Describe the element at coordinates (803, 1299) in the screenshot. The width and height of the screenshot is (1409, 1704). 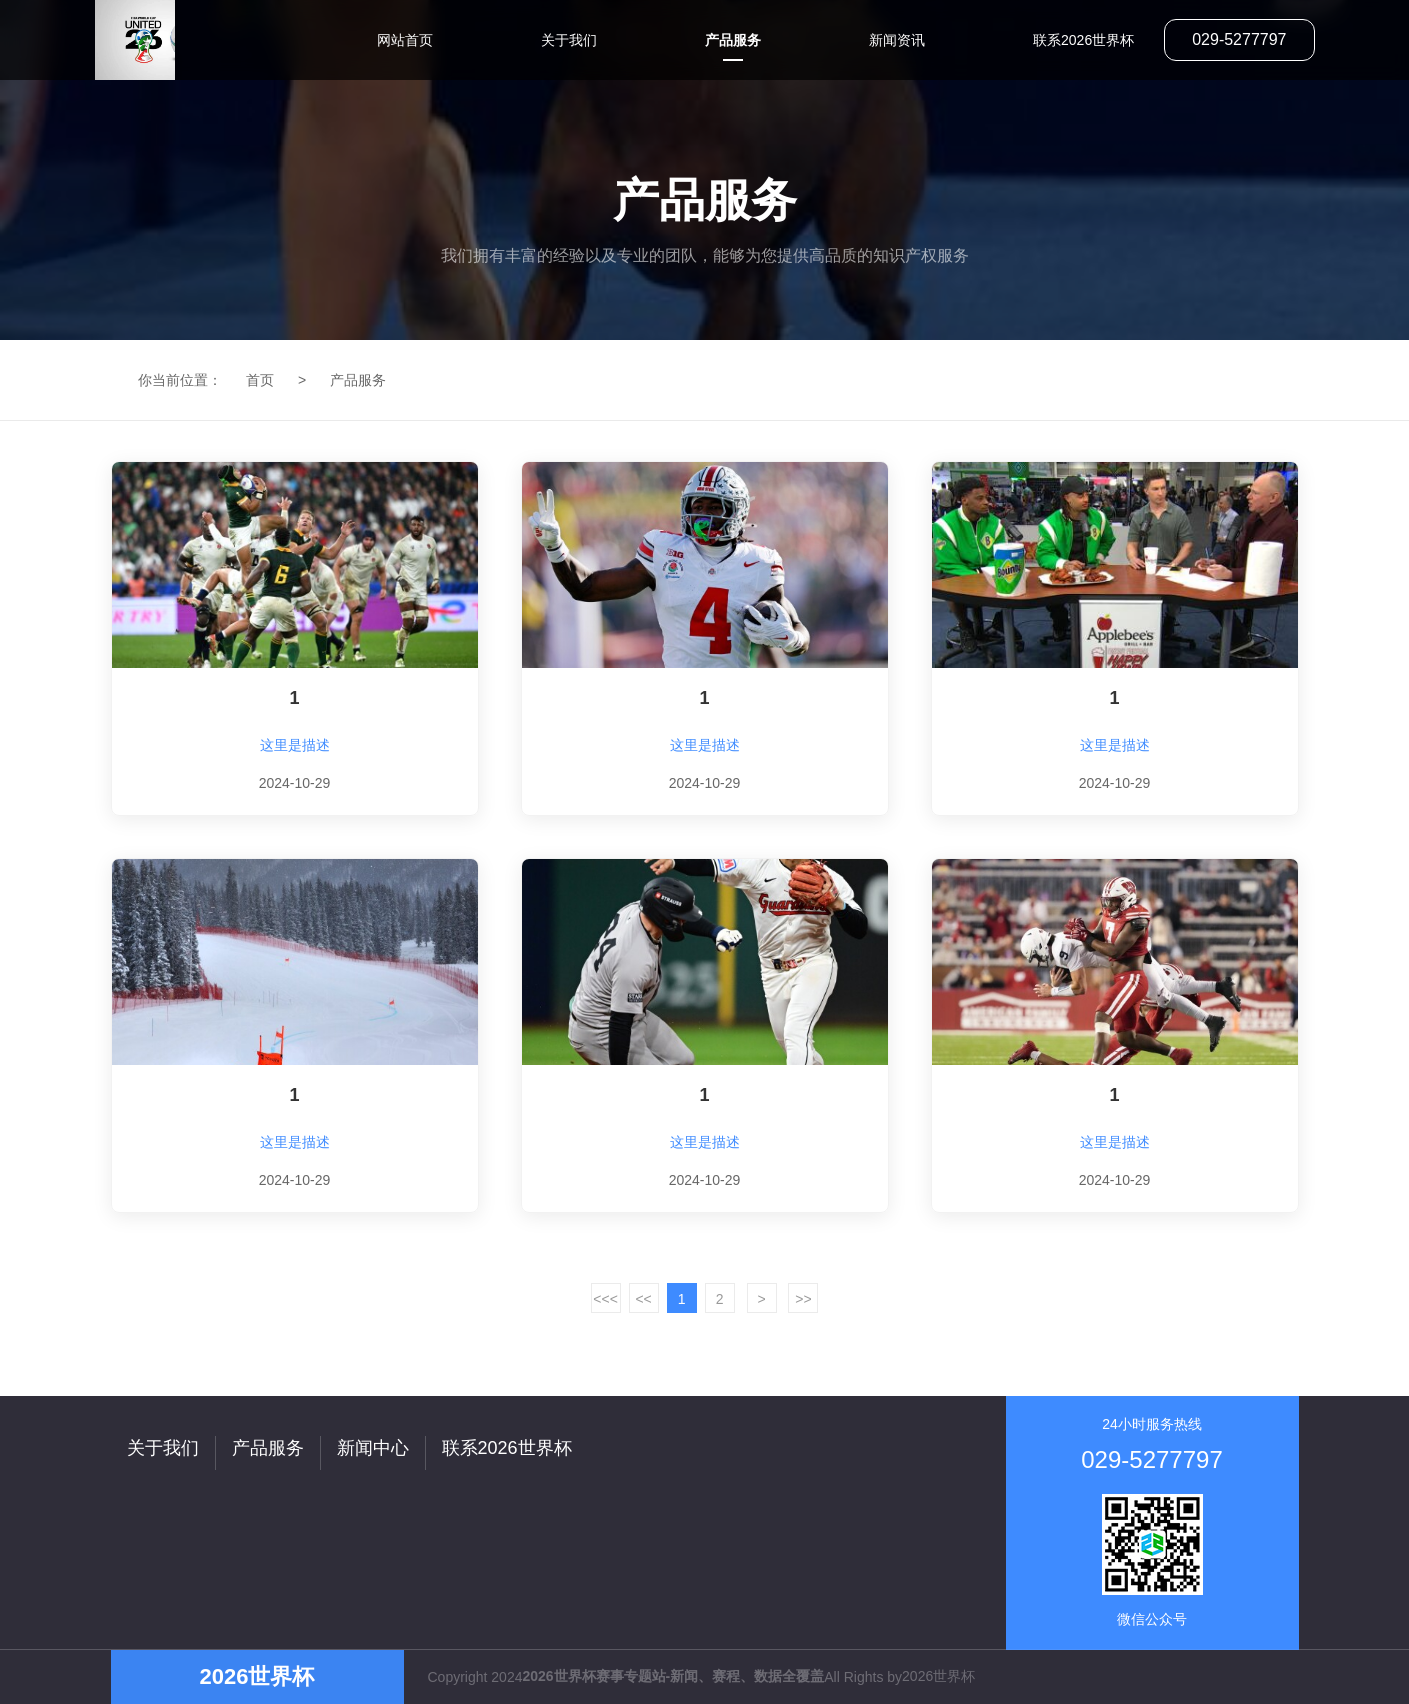
I see `>>` at that location.